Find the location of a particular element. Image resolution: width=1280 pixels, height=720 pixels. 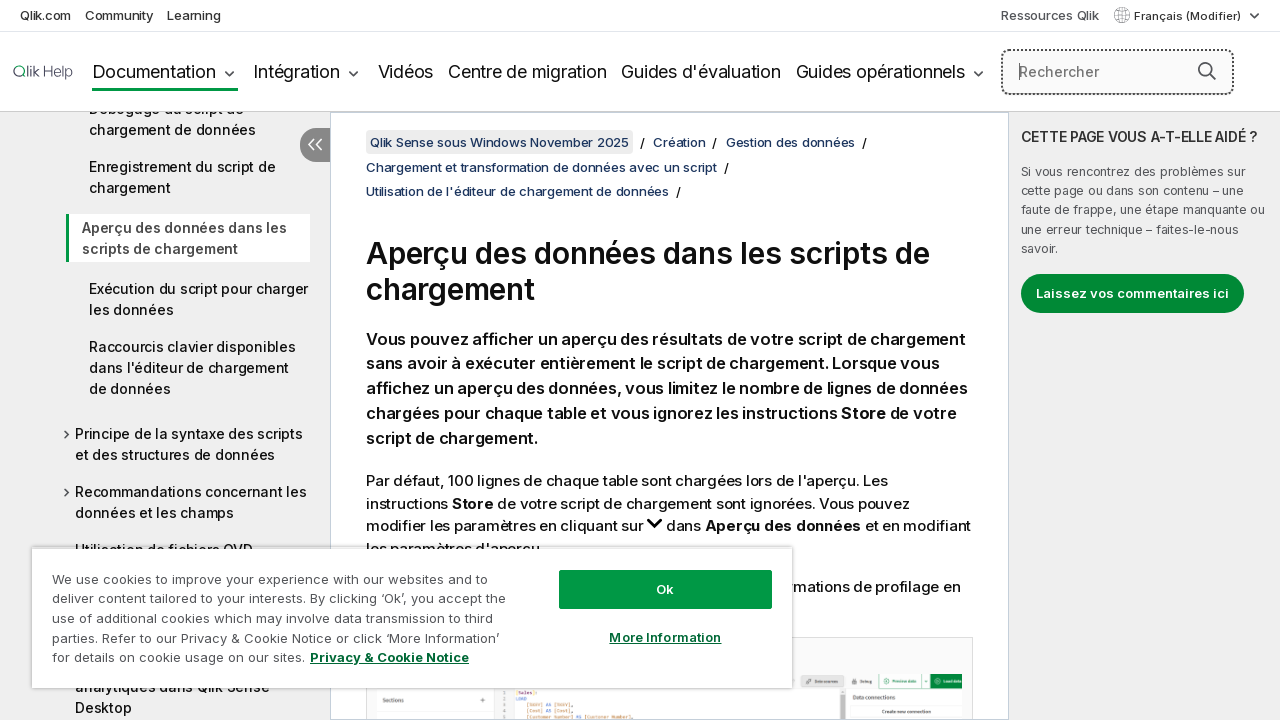

Aperçu des données dans les scripts de chargement is located at coordinates (184, 238).